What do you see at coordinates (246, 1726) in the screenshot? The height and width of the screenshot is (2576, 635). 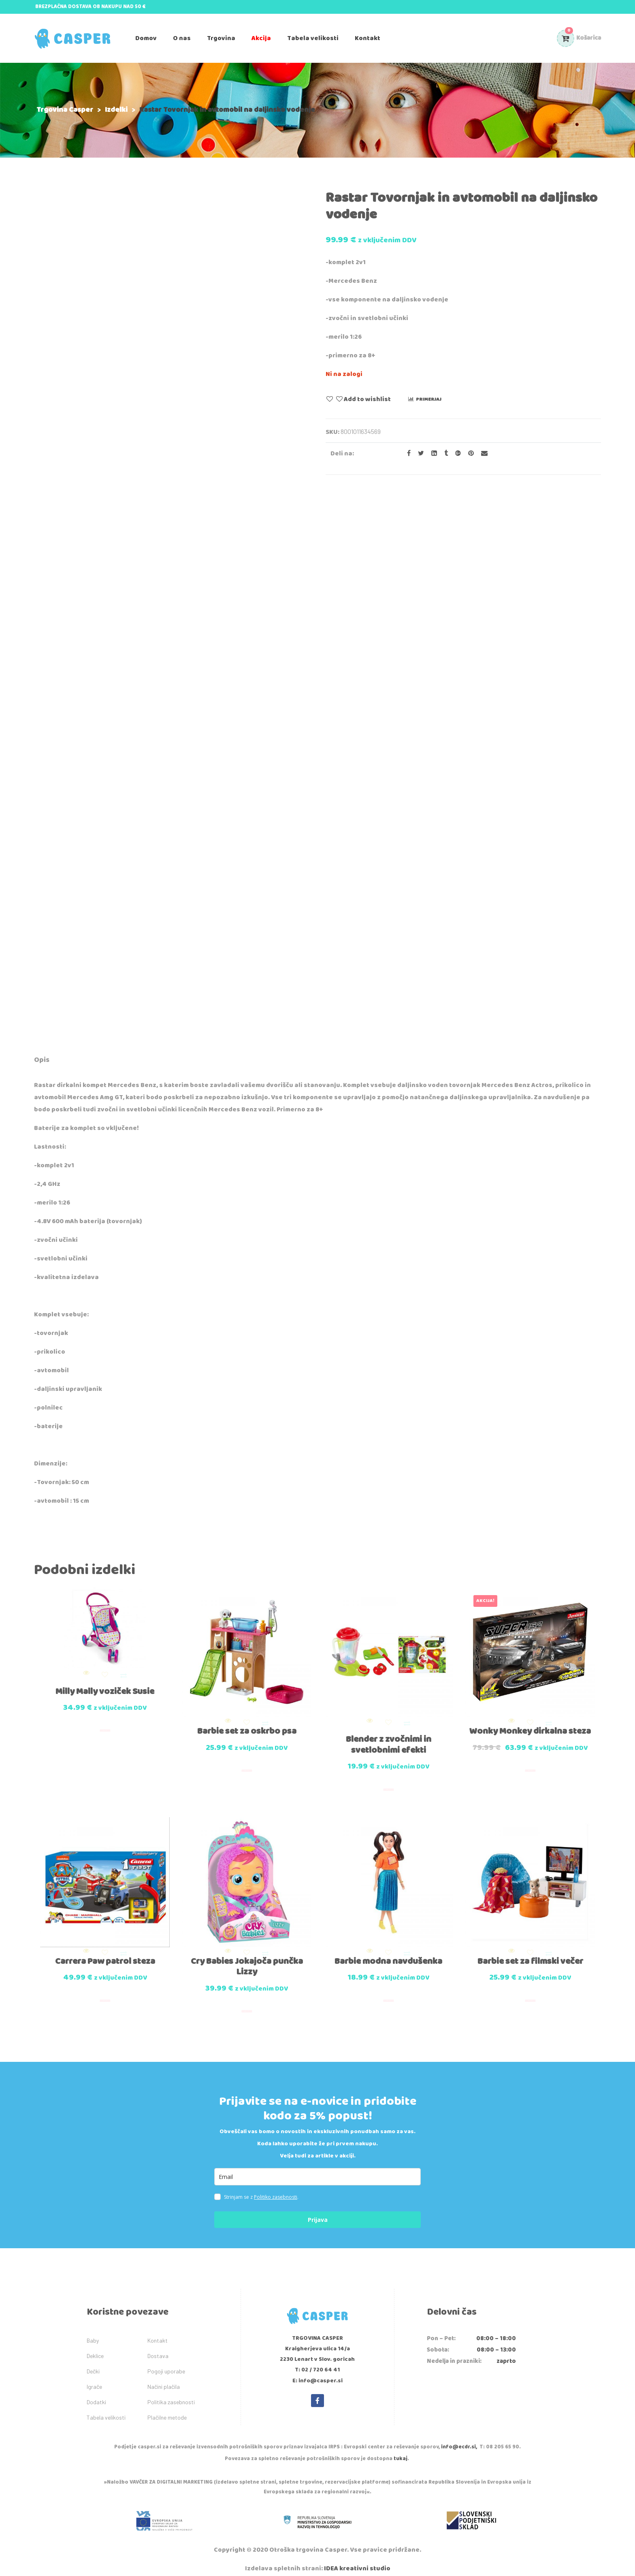 I see `Barbie set za oskrbo psa` at bounding box center [246, 1726].